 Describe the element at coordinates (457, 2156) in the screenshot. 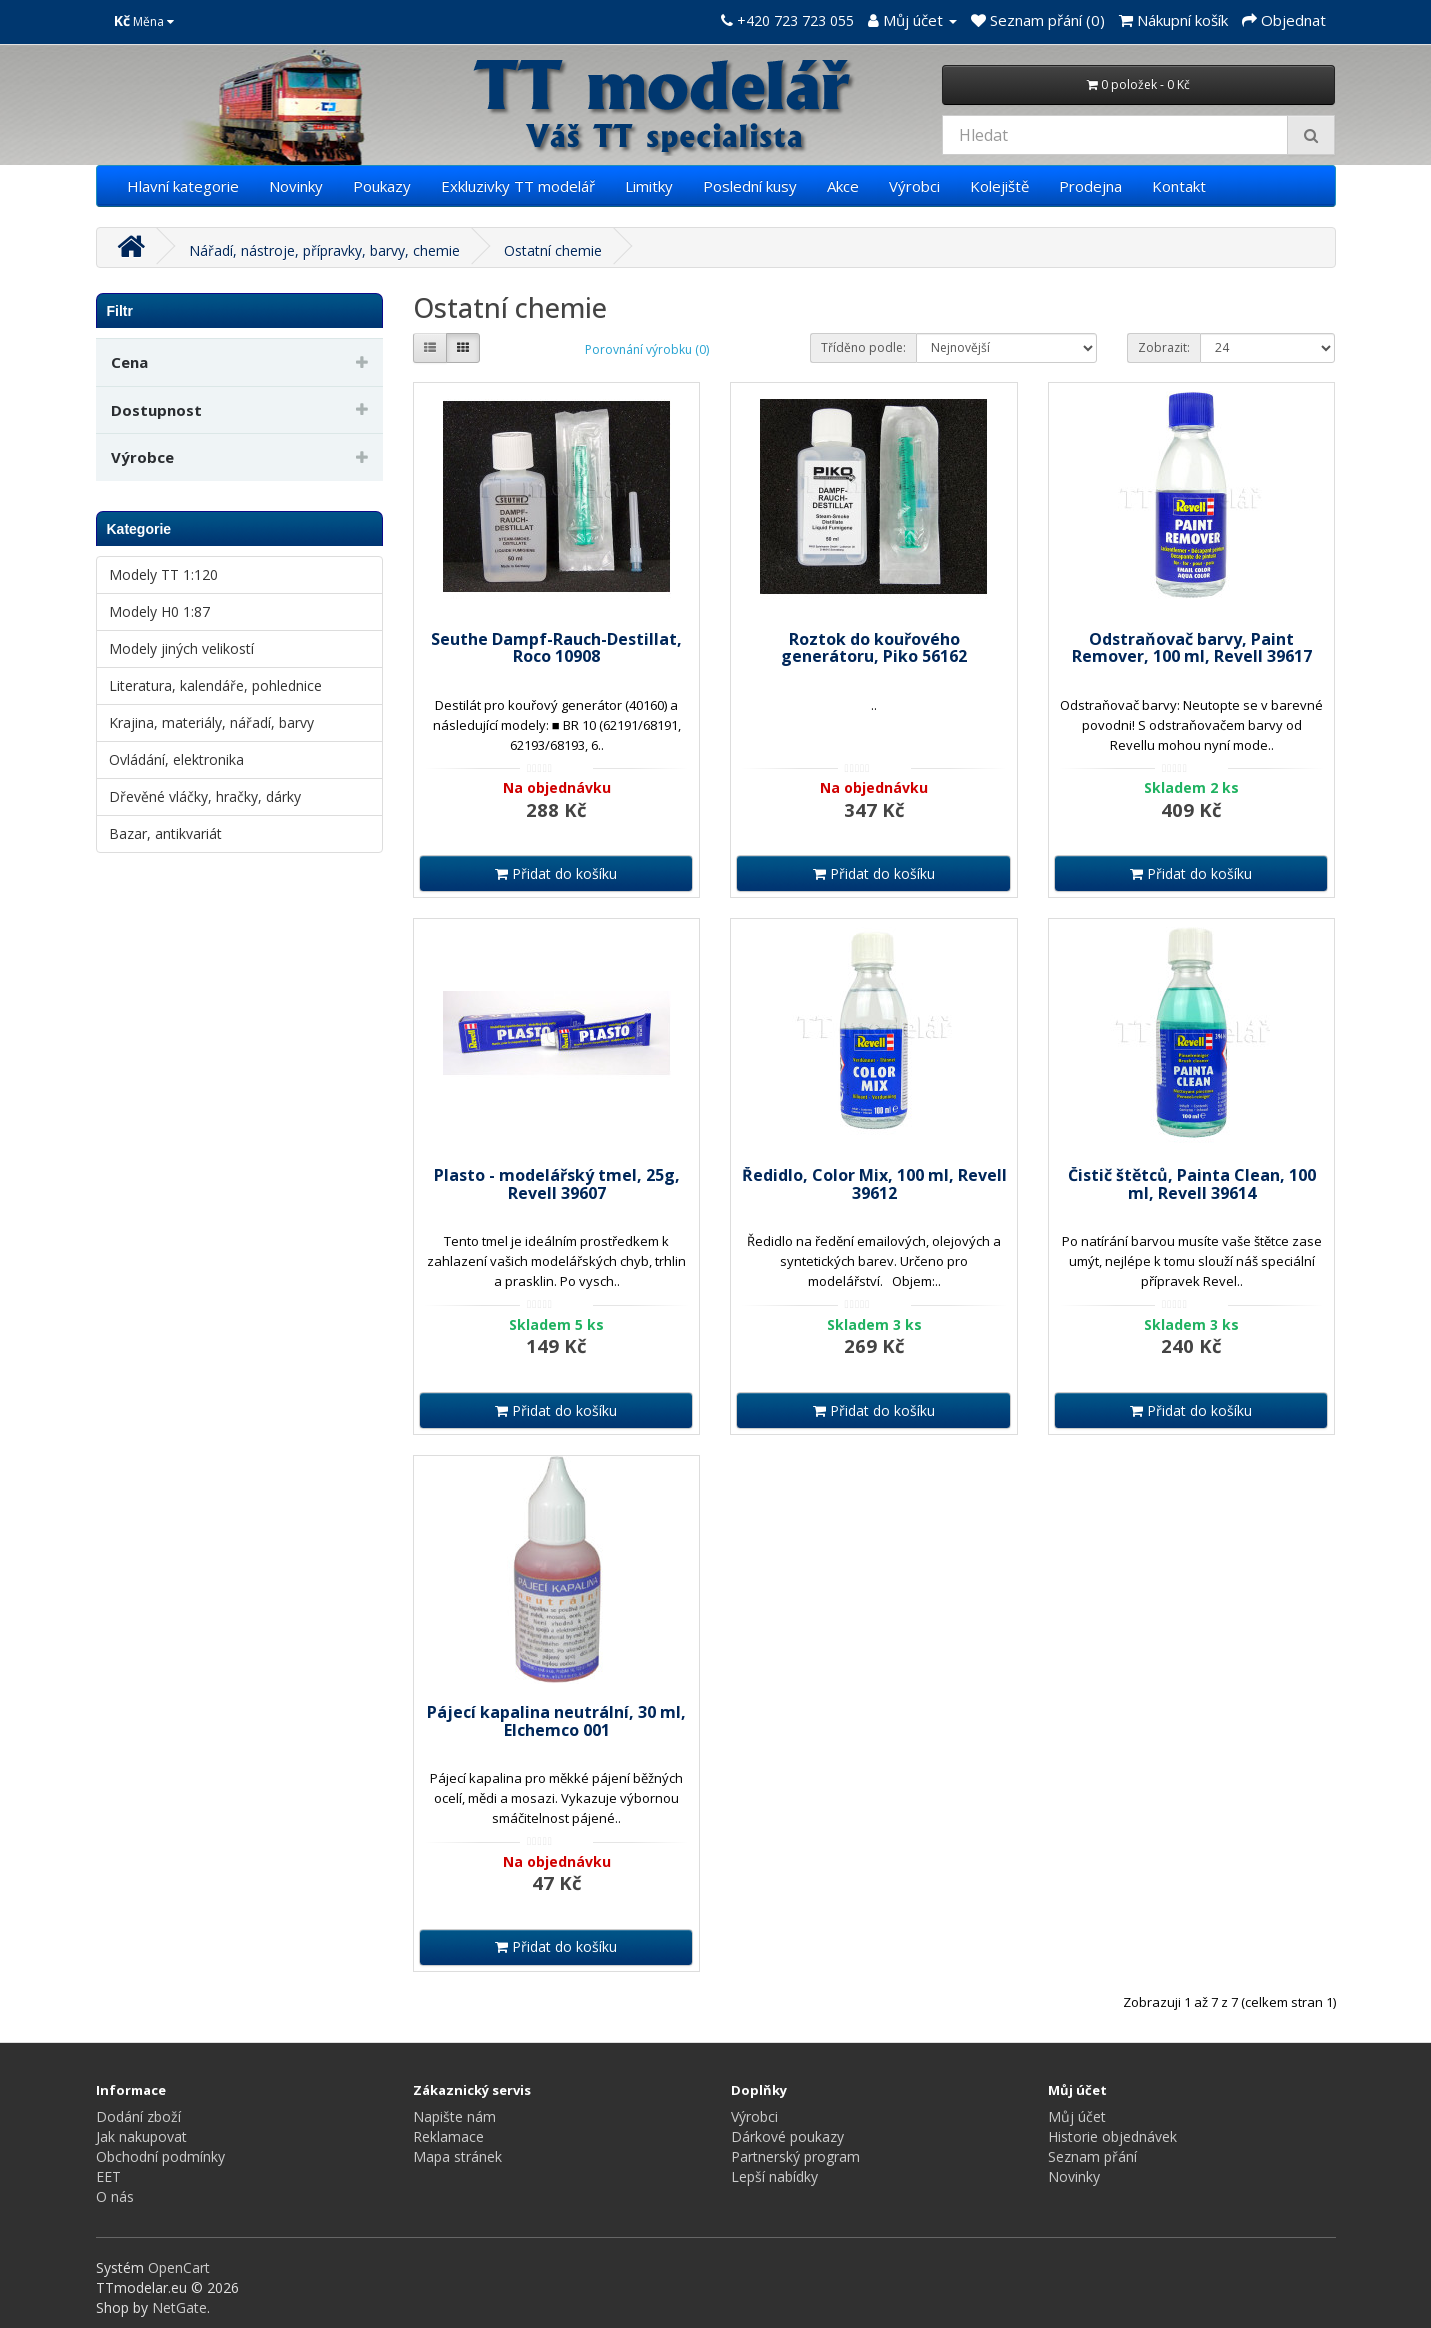

I see `Mapa stránek` at that location.